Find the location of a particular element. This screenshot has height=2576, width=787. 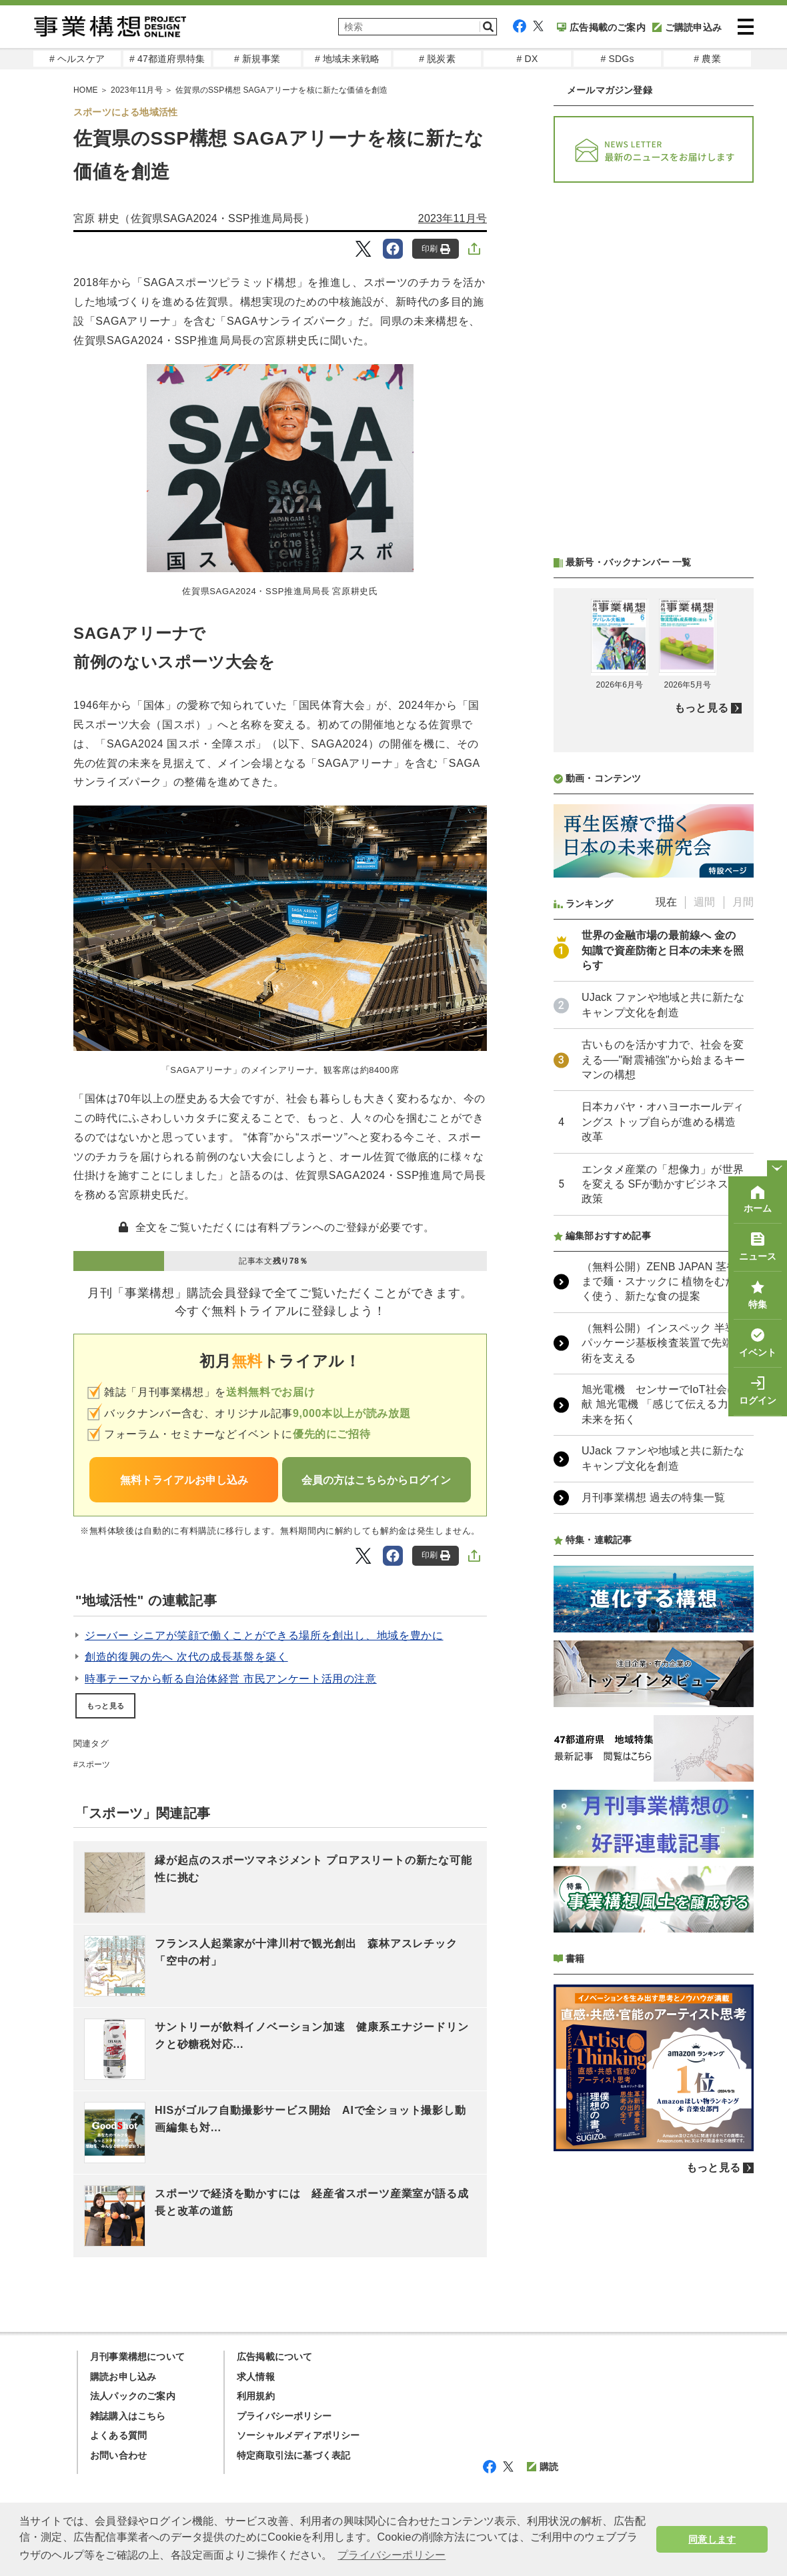

# 地域未来戦略 is located at coordinates (347, 58).